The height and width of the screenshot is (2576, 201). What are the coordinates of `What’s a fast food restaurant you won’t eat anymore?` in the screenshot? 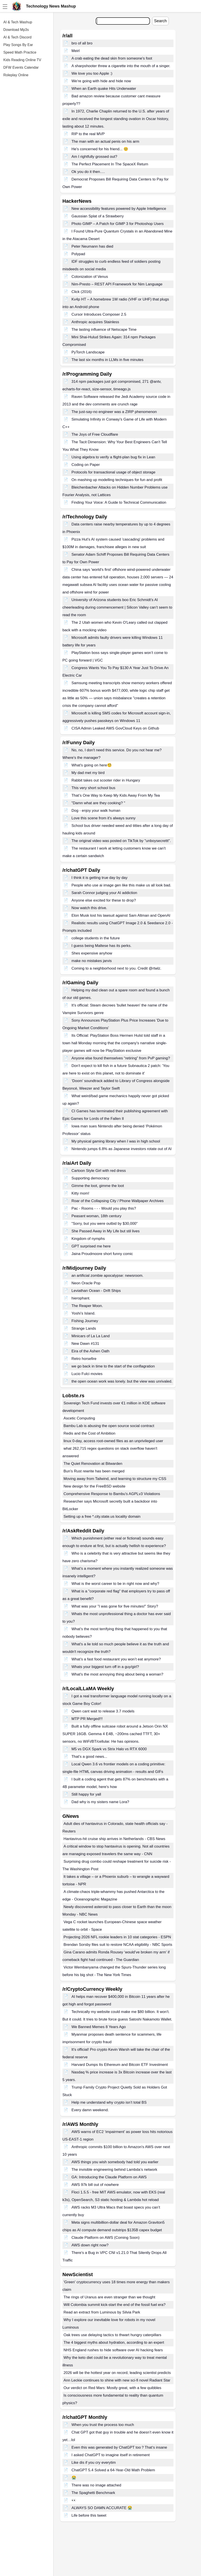 It's located at (116, 1659).